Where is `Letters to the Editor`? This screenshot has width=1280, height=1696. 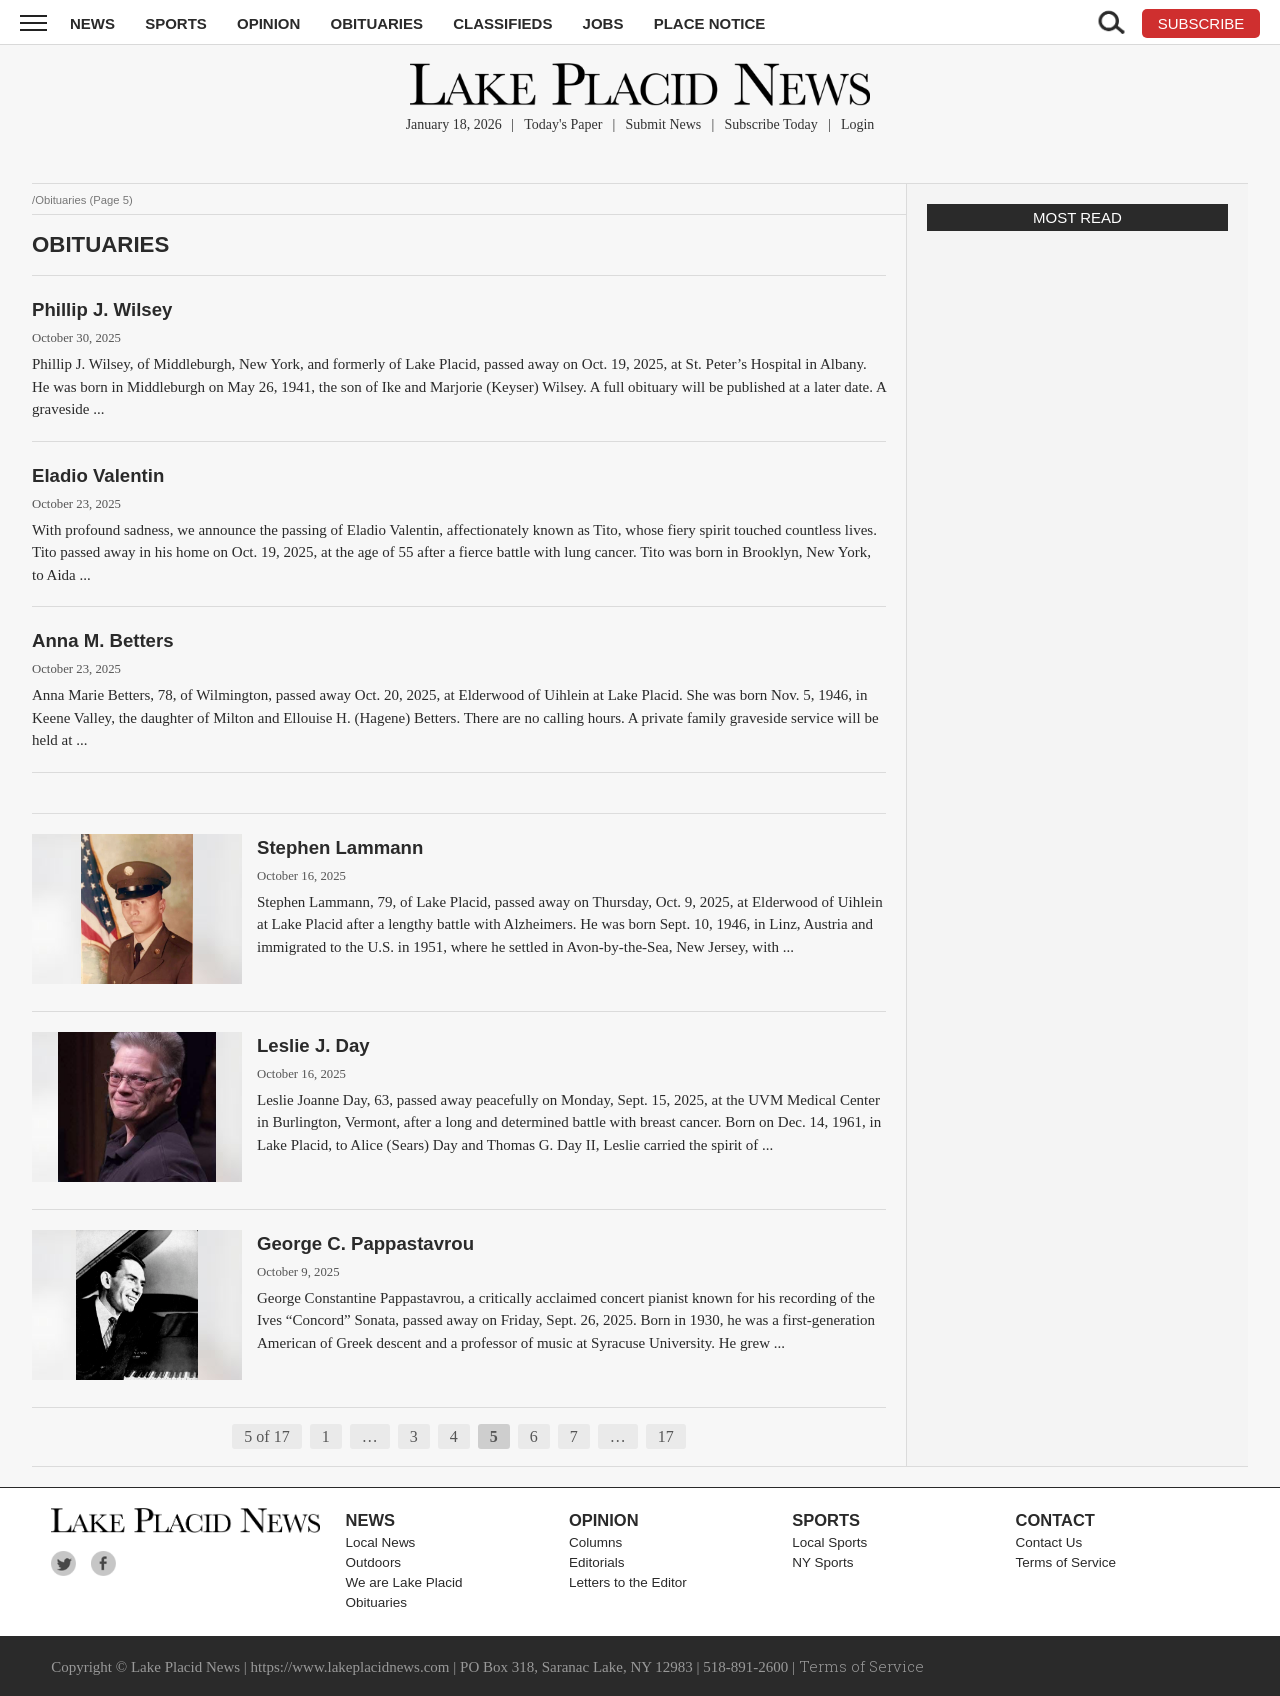
Letters to the Editor is located at coordinates (628, 1582).